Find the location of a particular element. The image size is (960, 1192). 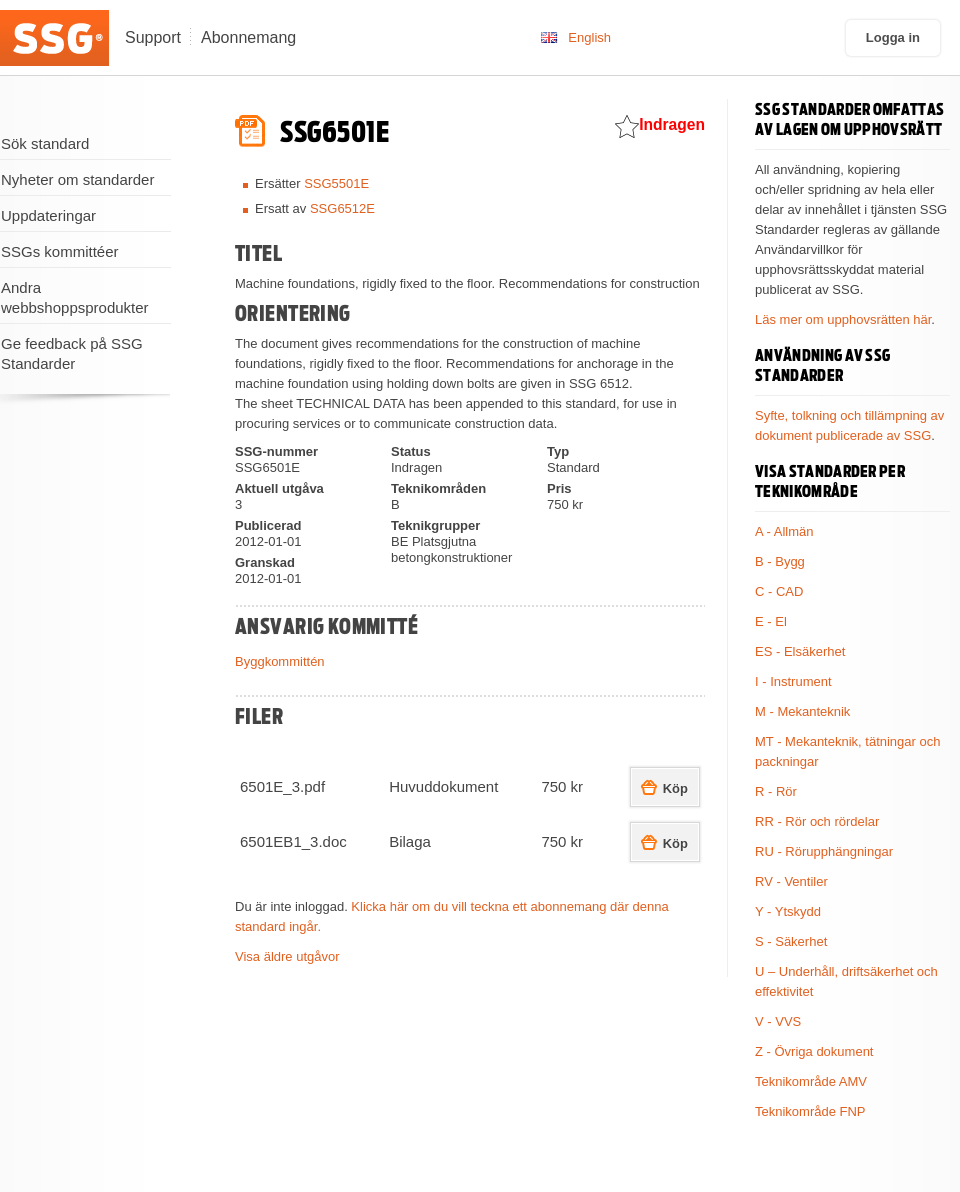

Visa äldre utgåvor is located at coordinates (287, 956).